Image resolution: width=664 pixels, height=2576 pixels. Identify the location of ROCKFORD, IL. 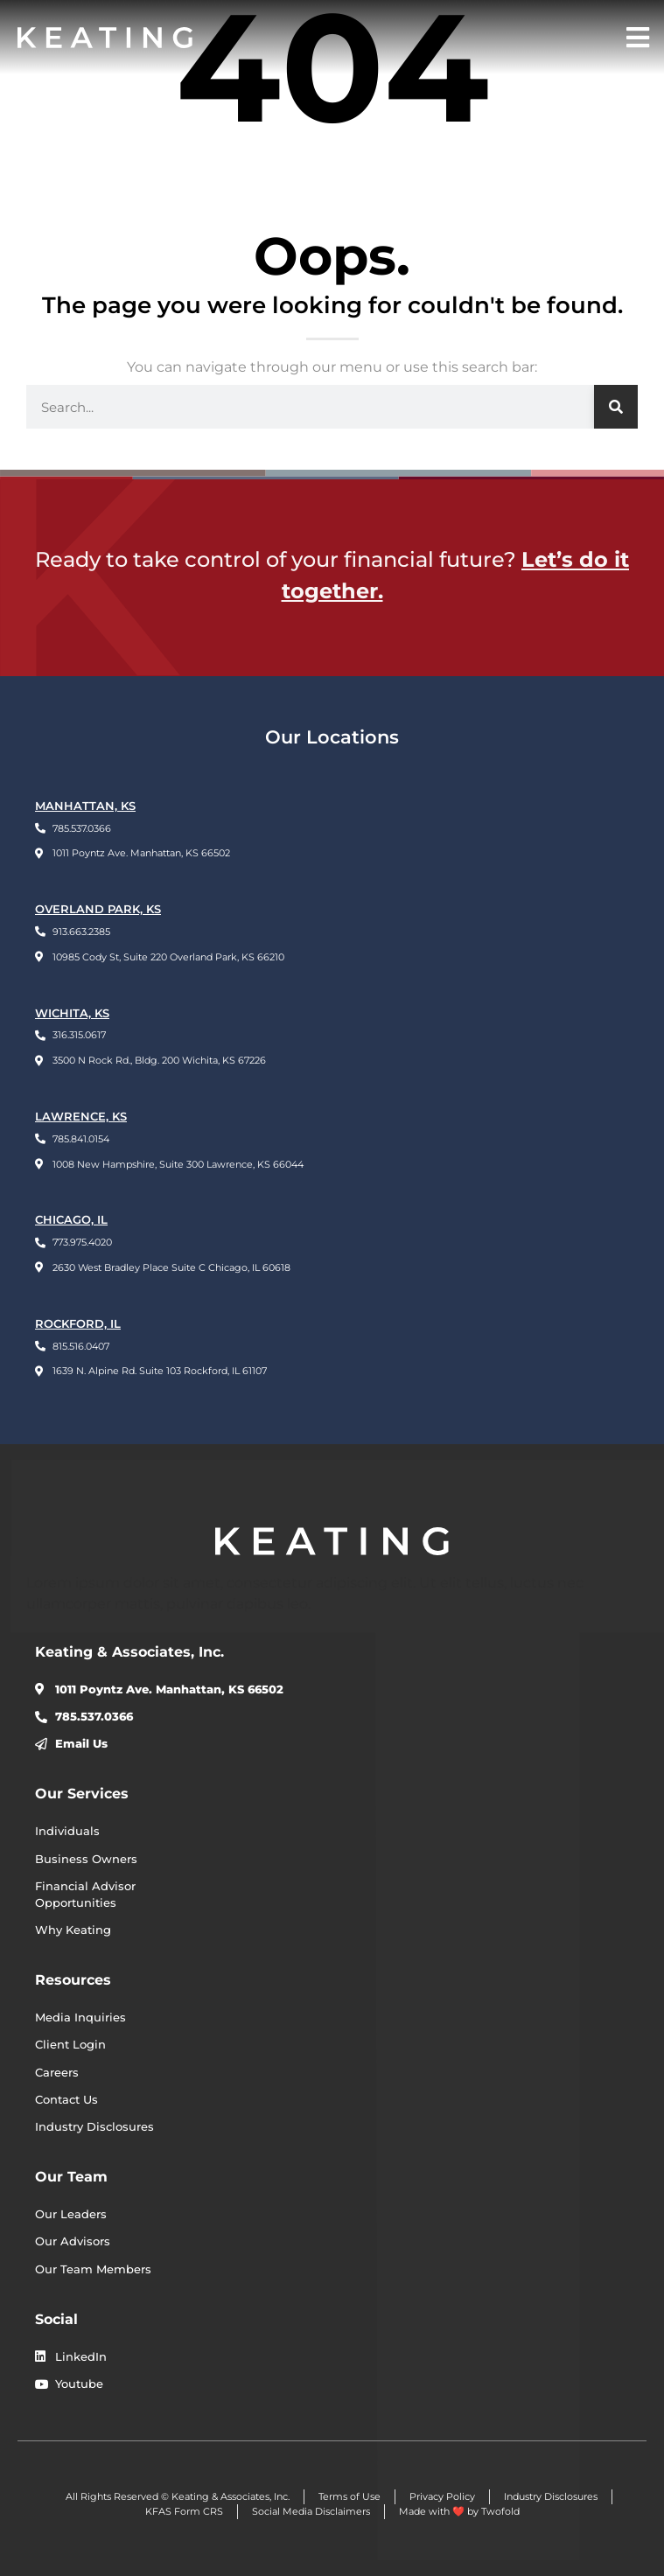
(78, 1323).